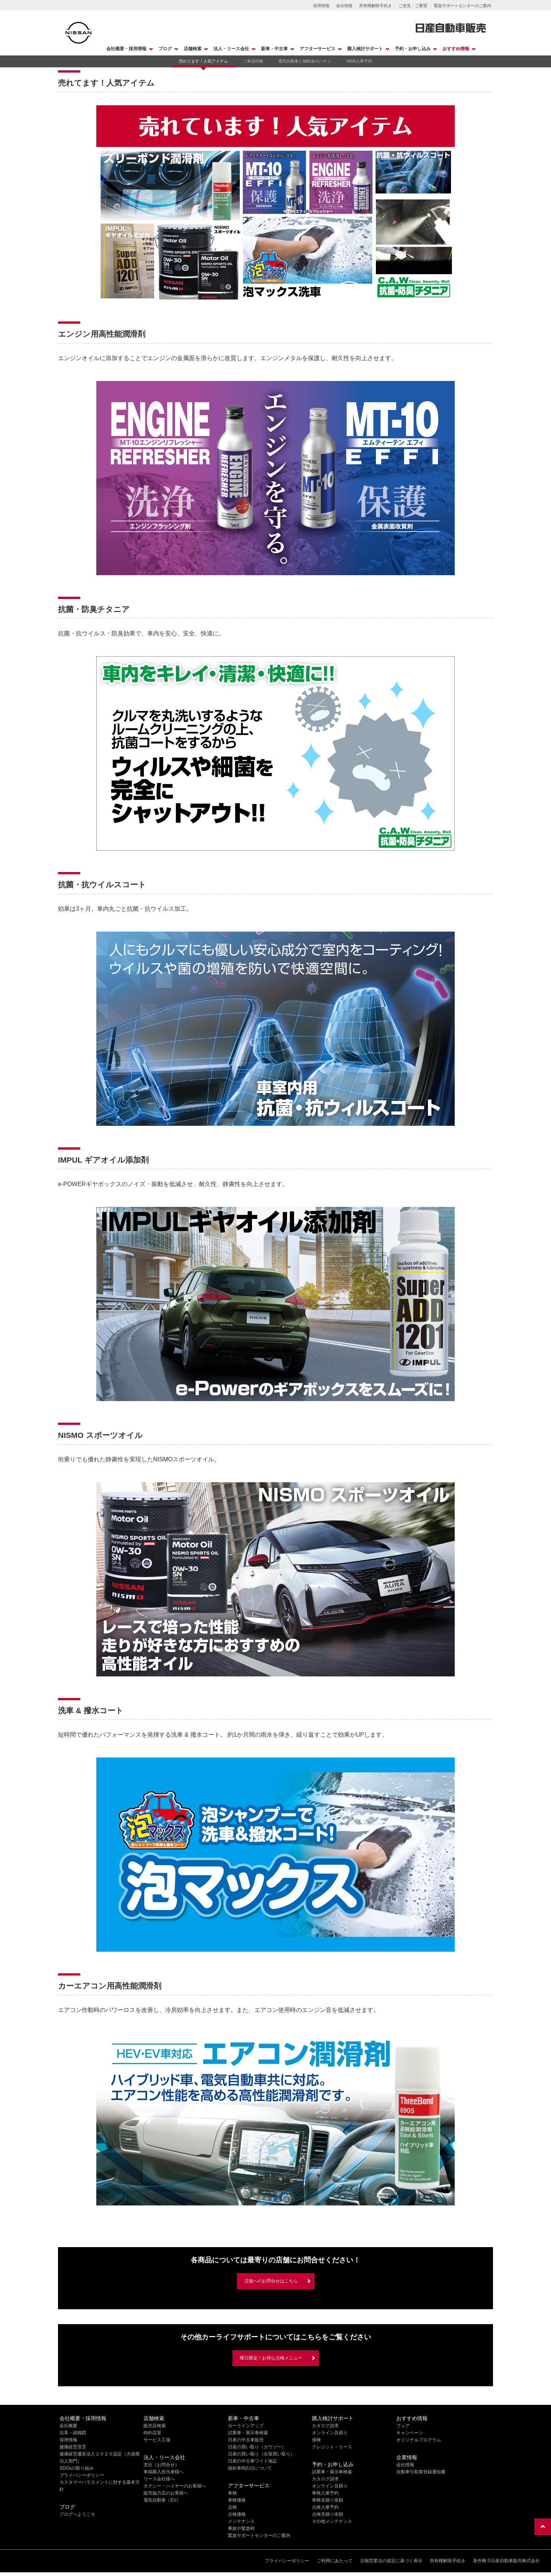 The width and height of the screenshot is (551, 2576). Describe the element at coordinates (152, 2432) in the screenshot. I see `特約店室` at that location.